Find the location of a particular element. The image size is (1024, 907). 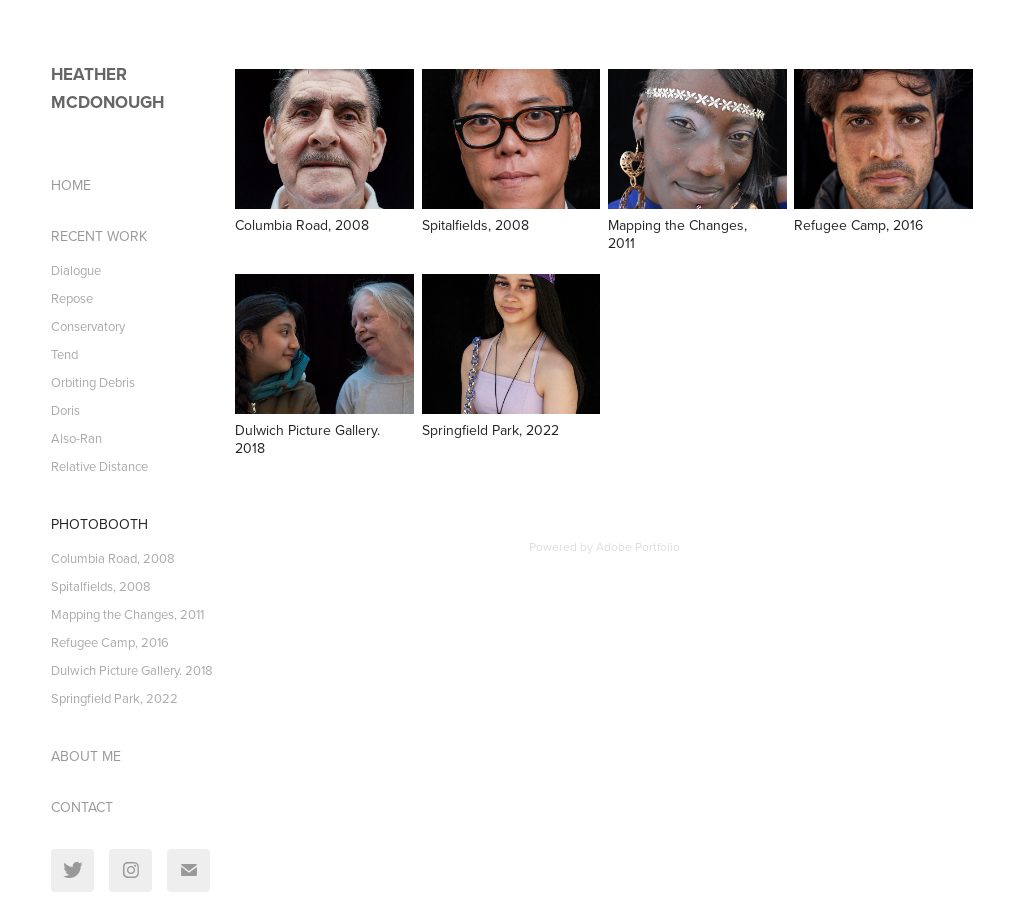

Recent Work is located at coordinates (99, 236).